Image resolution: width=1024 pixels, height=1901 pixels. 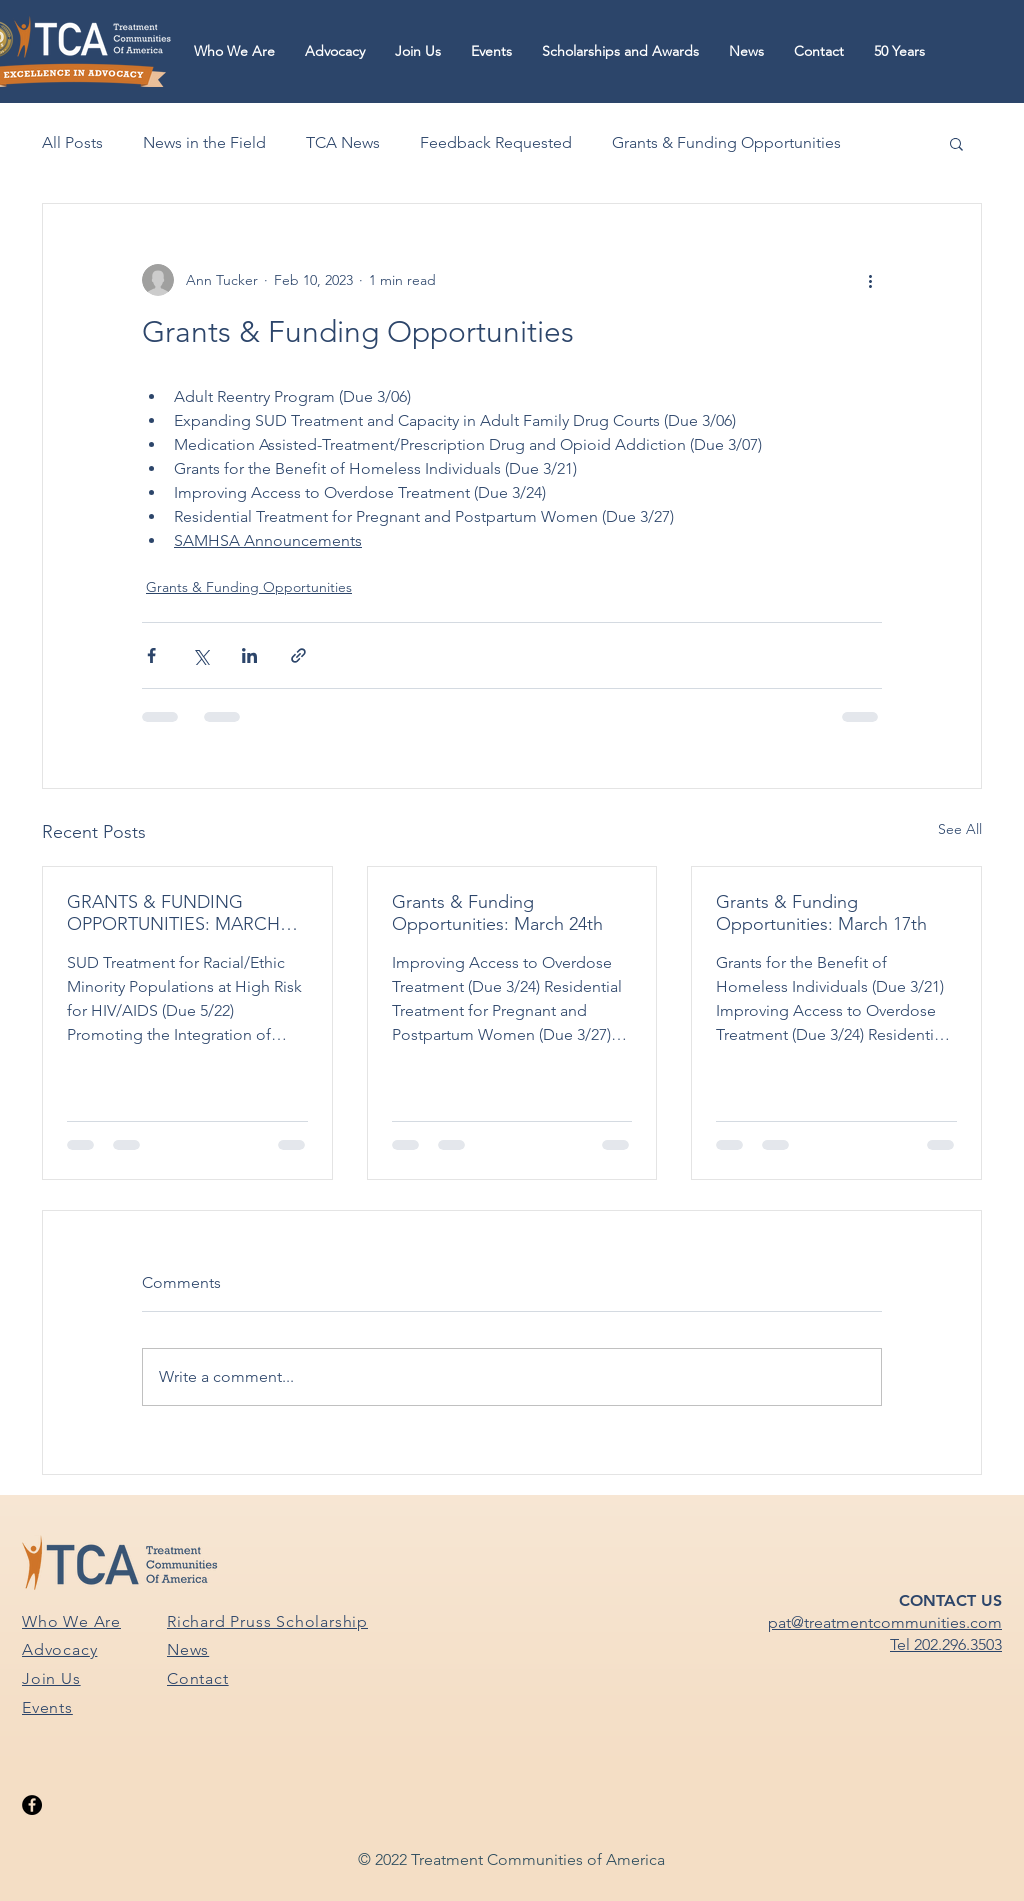 I want to click on [Share via Facebook], so click(x=151, y=655).